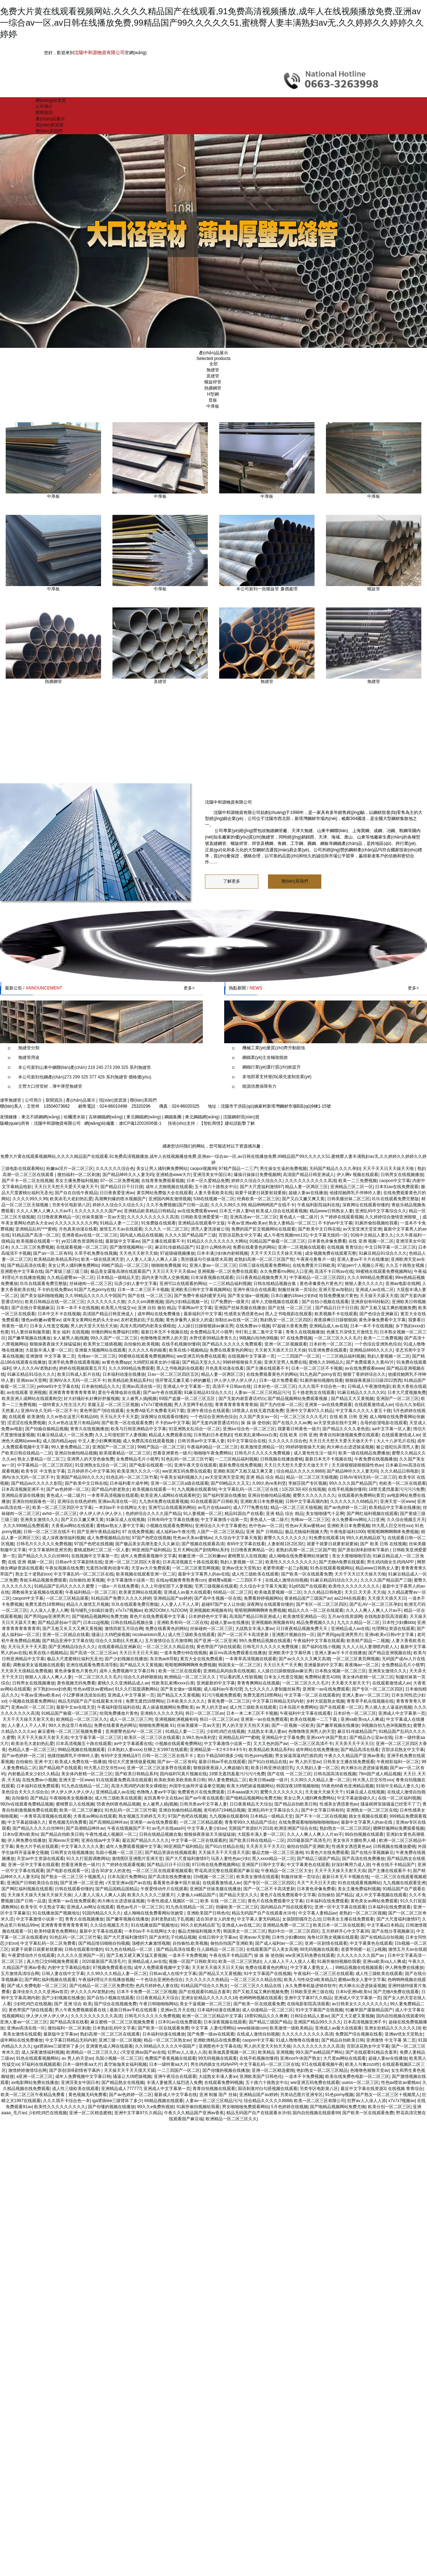 The width and height of the screenshot is (427, 2576). I want to click on 日本熟妇日本老熟妇, so click(213, 1434).